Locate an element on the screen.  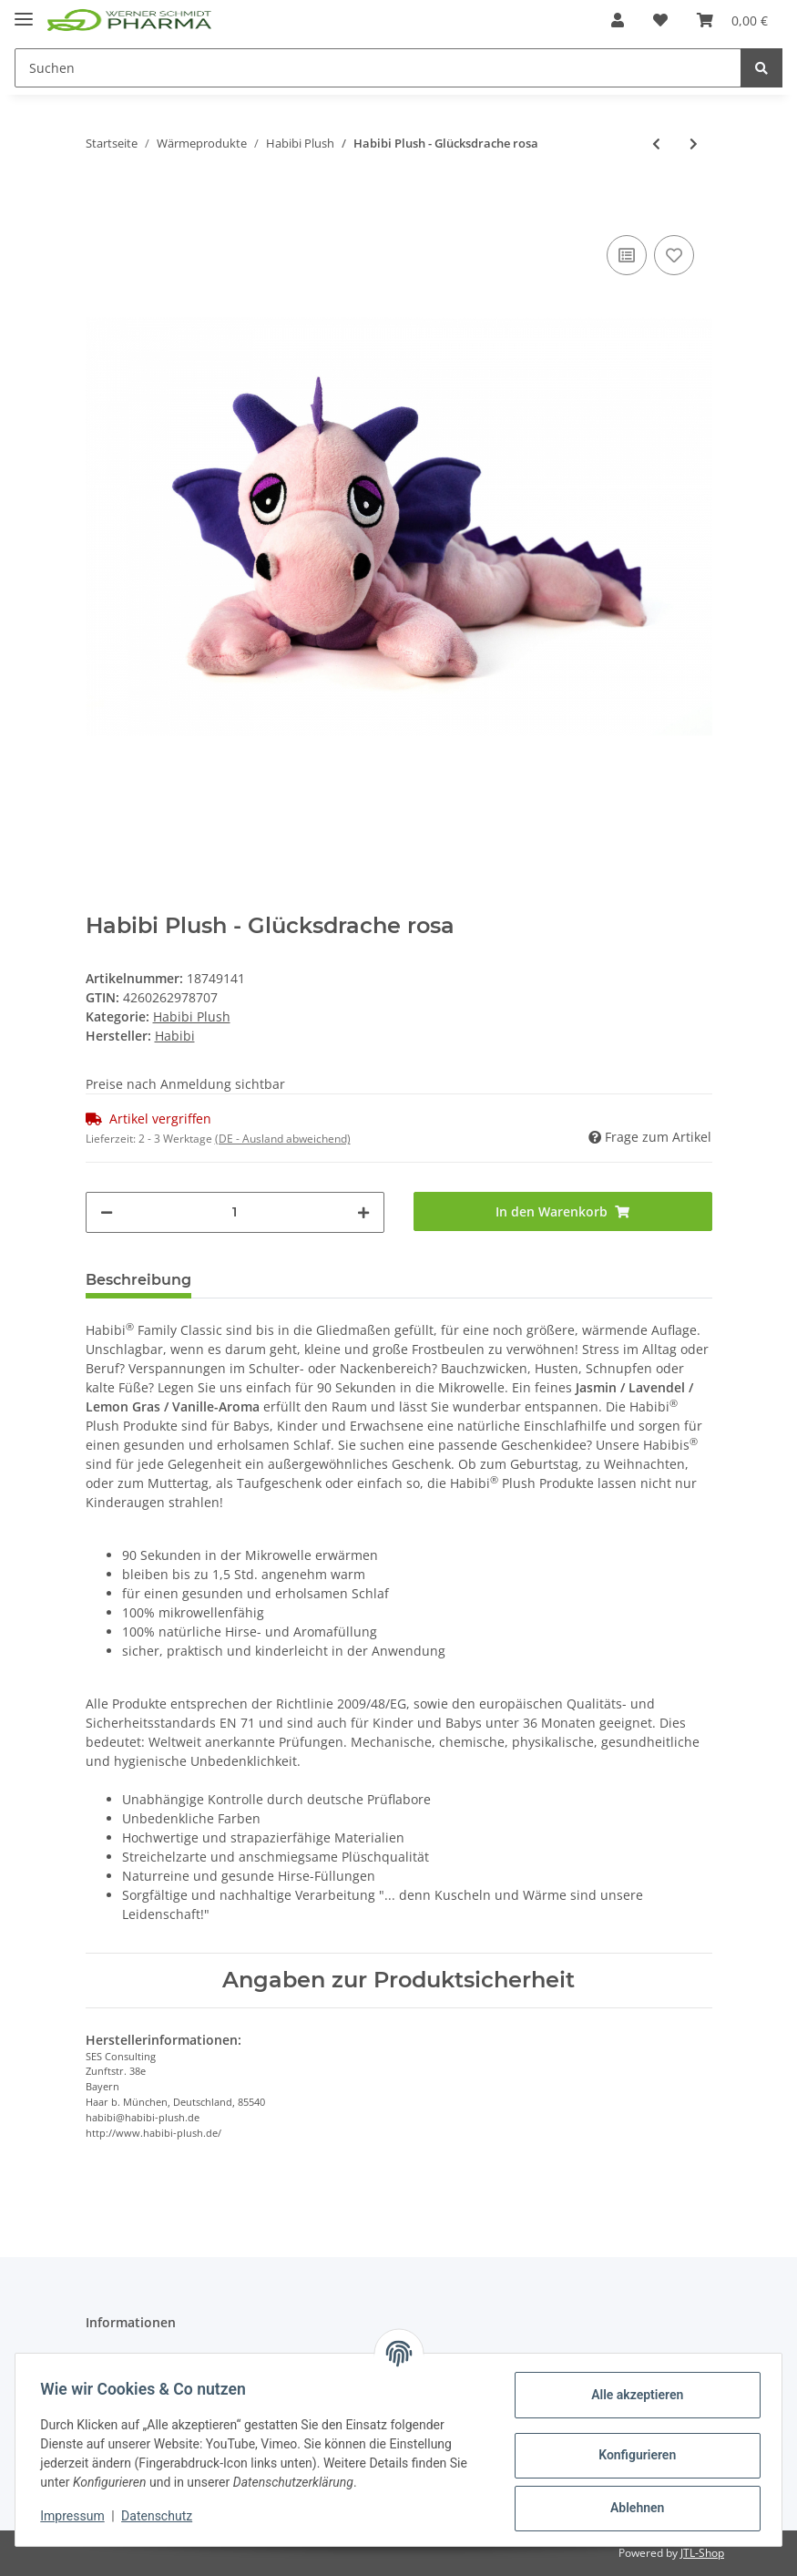
Ablehnen is located at coordinates (632, 2507).